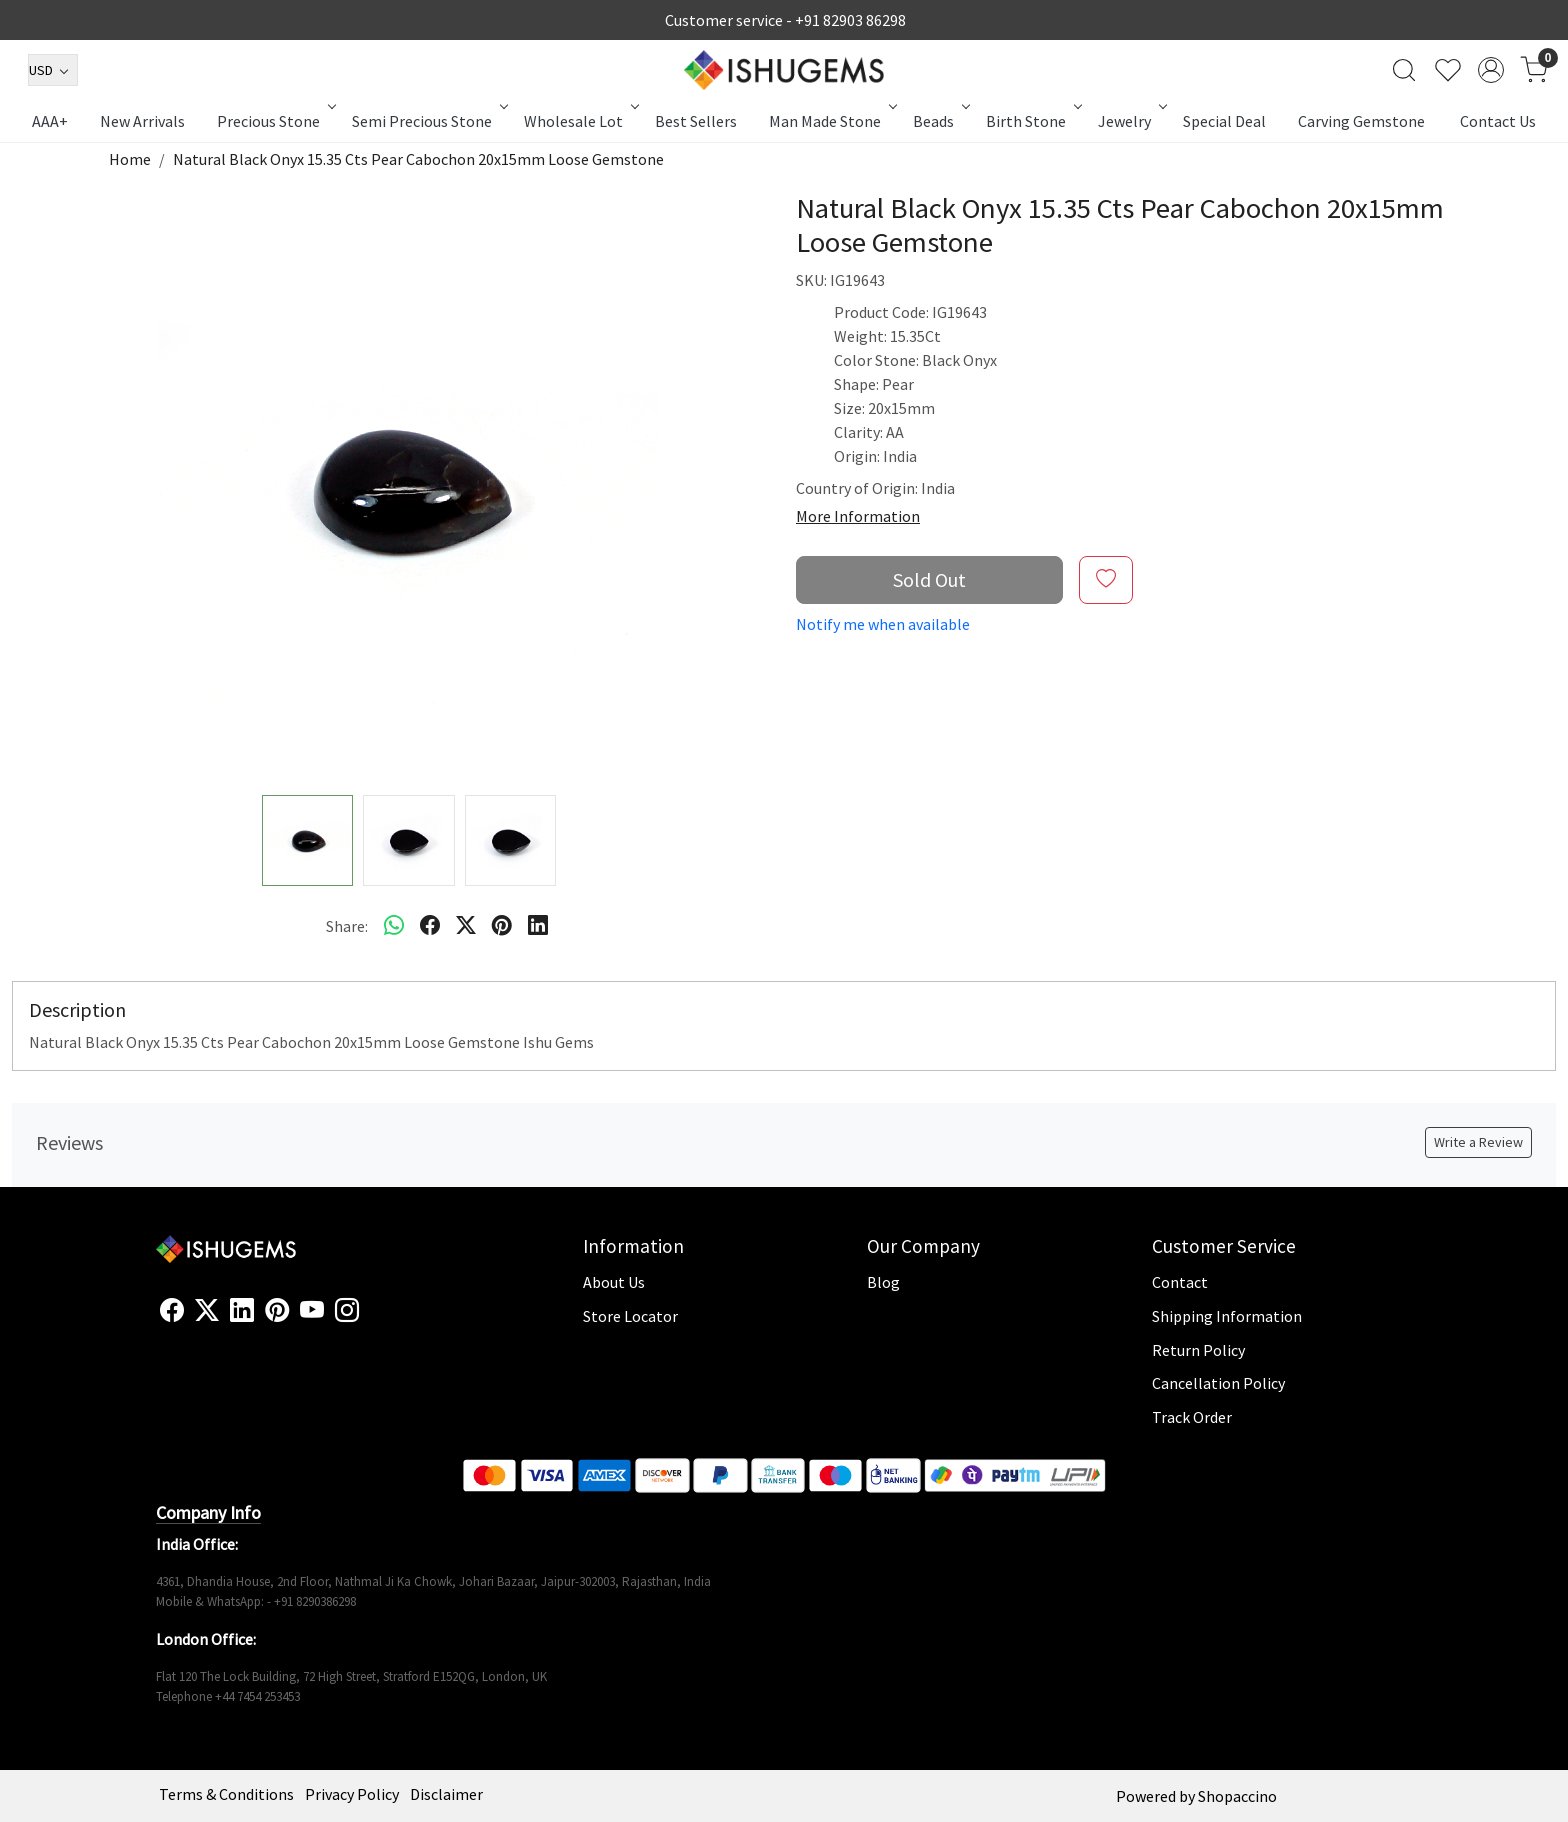 The width and height of the screenshot is (1568, 1822). I want to click on About Us, so click(614, 1282).